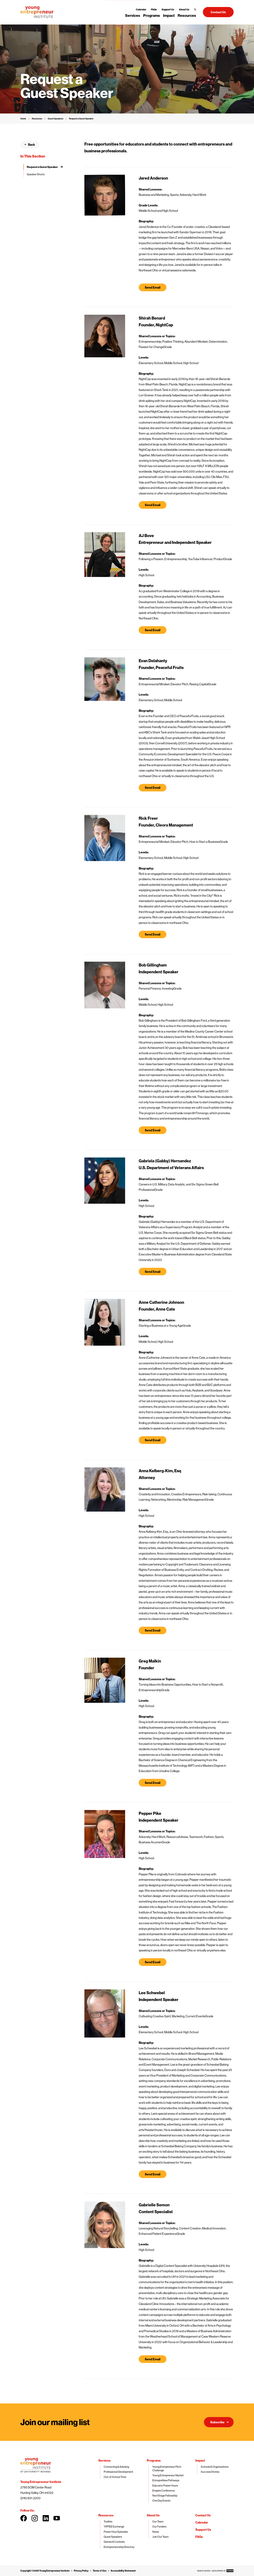  I want to click on Home, so click(23, 118).